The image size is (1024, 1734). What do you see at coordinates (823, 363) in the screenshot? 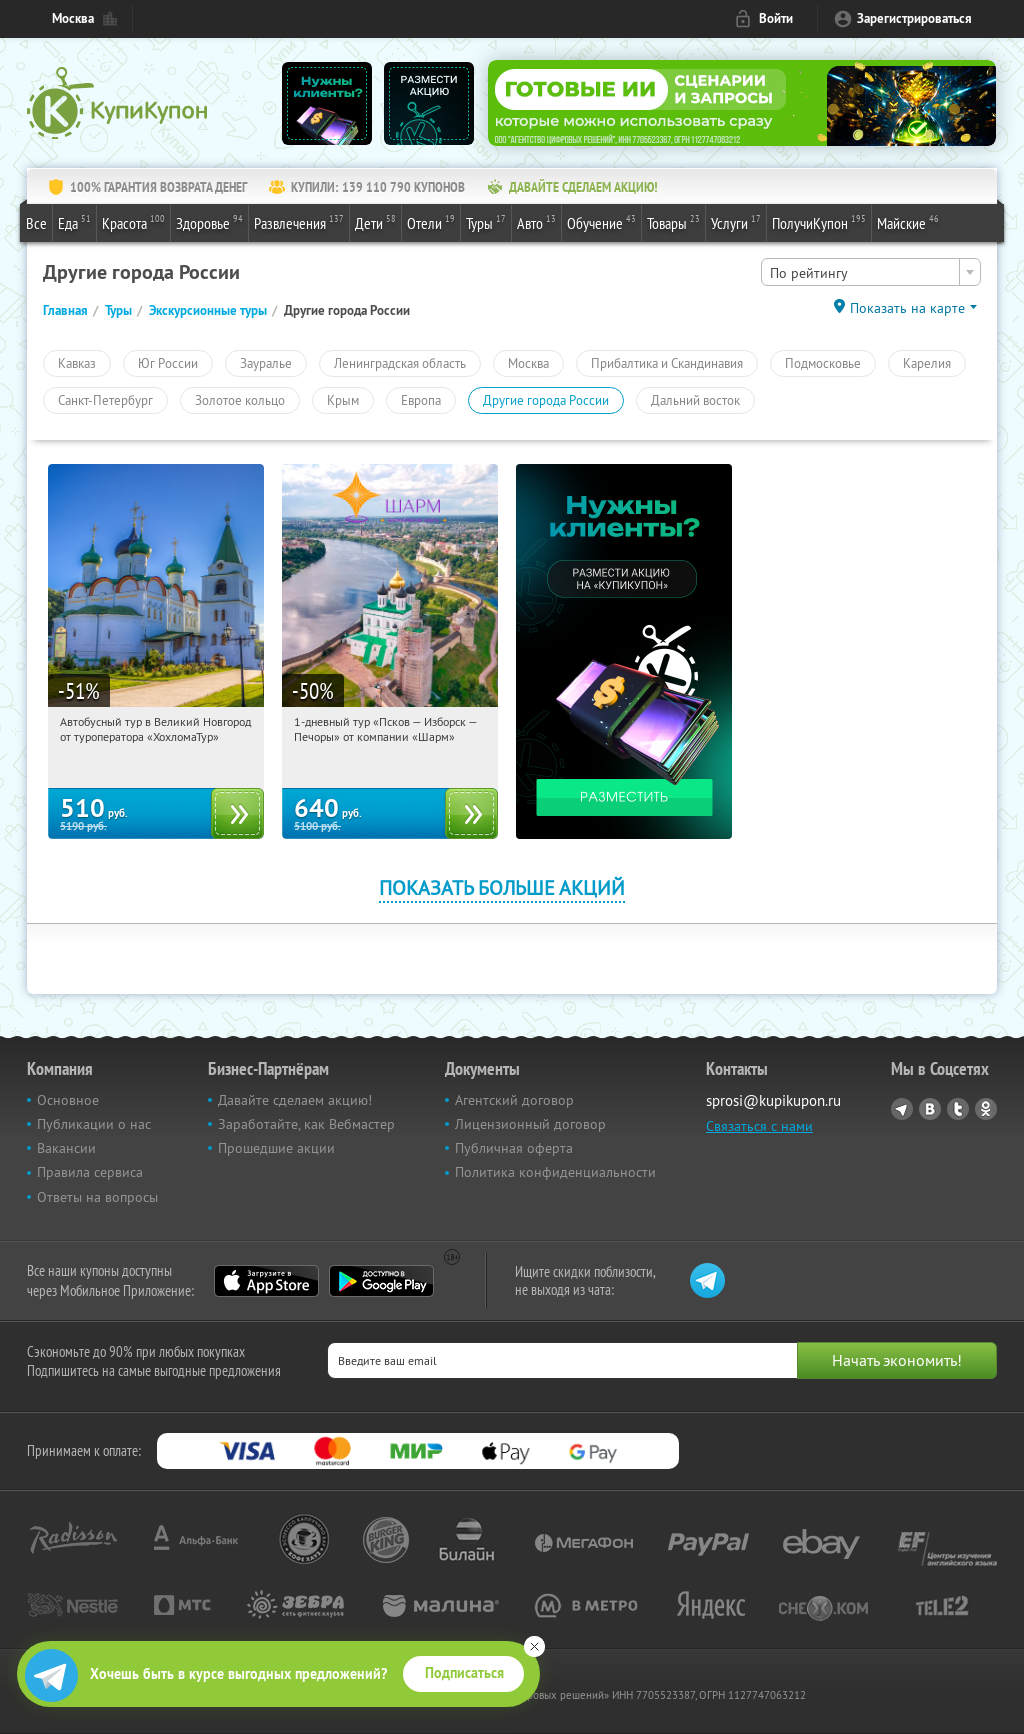
I see `Подмосковье` at bounding box center [823, 363].